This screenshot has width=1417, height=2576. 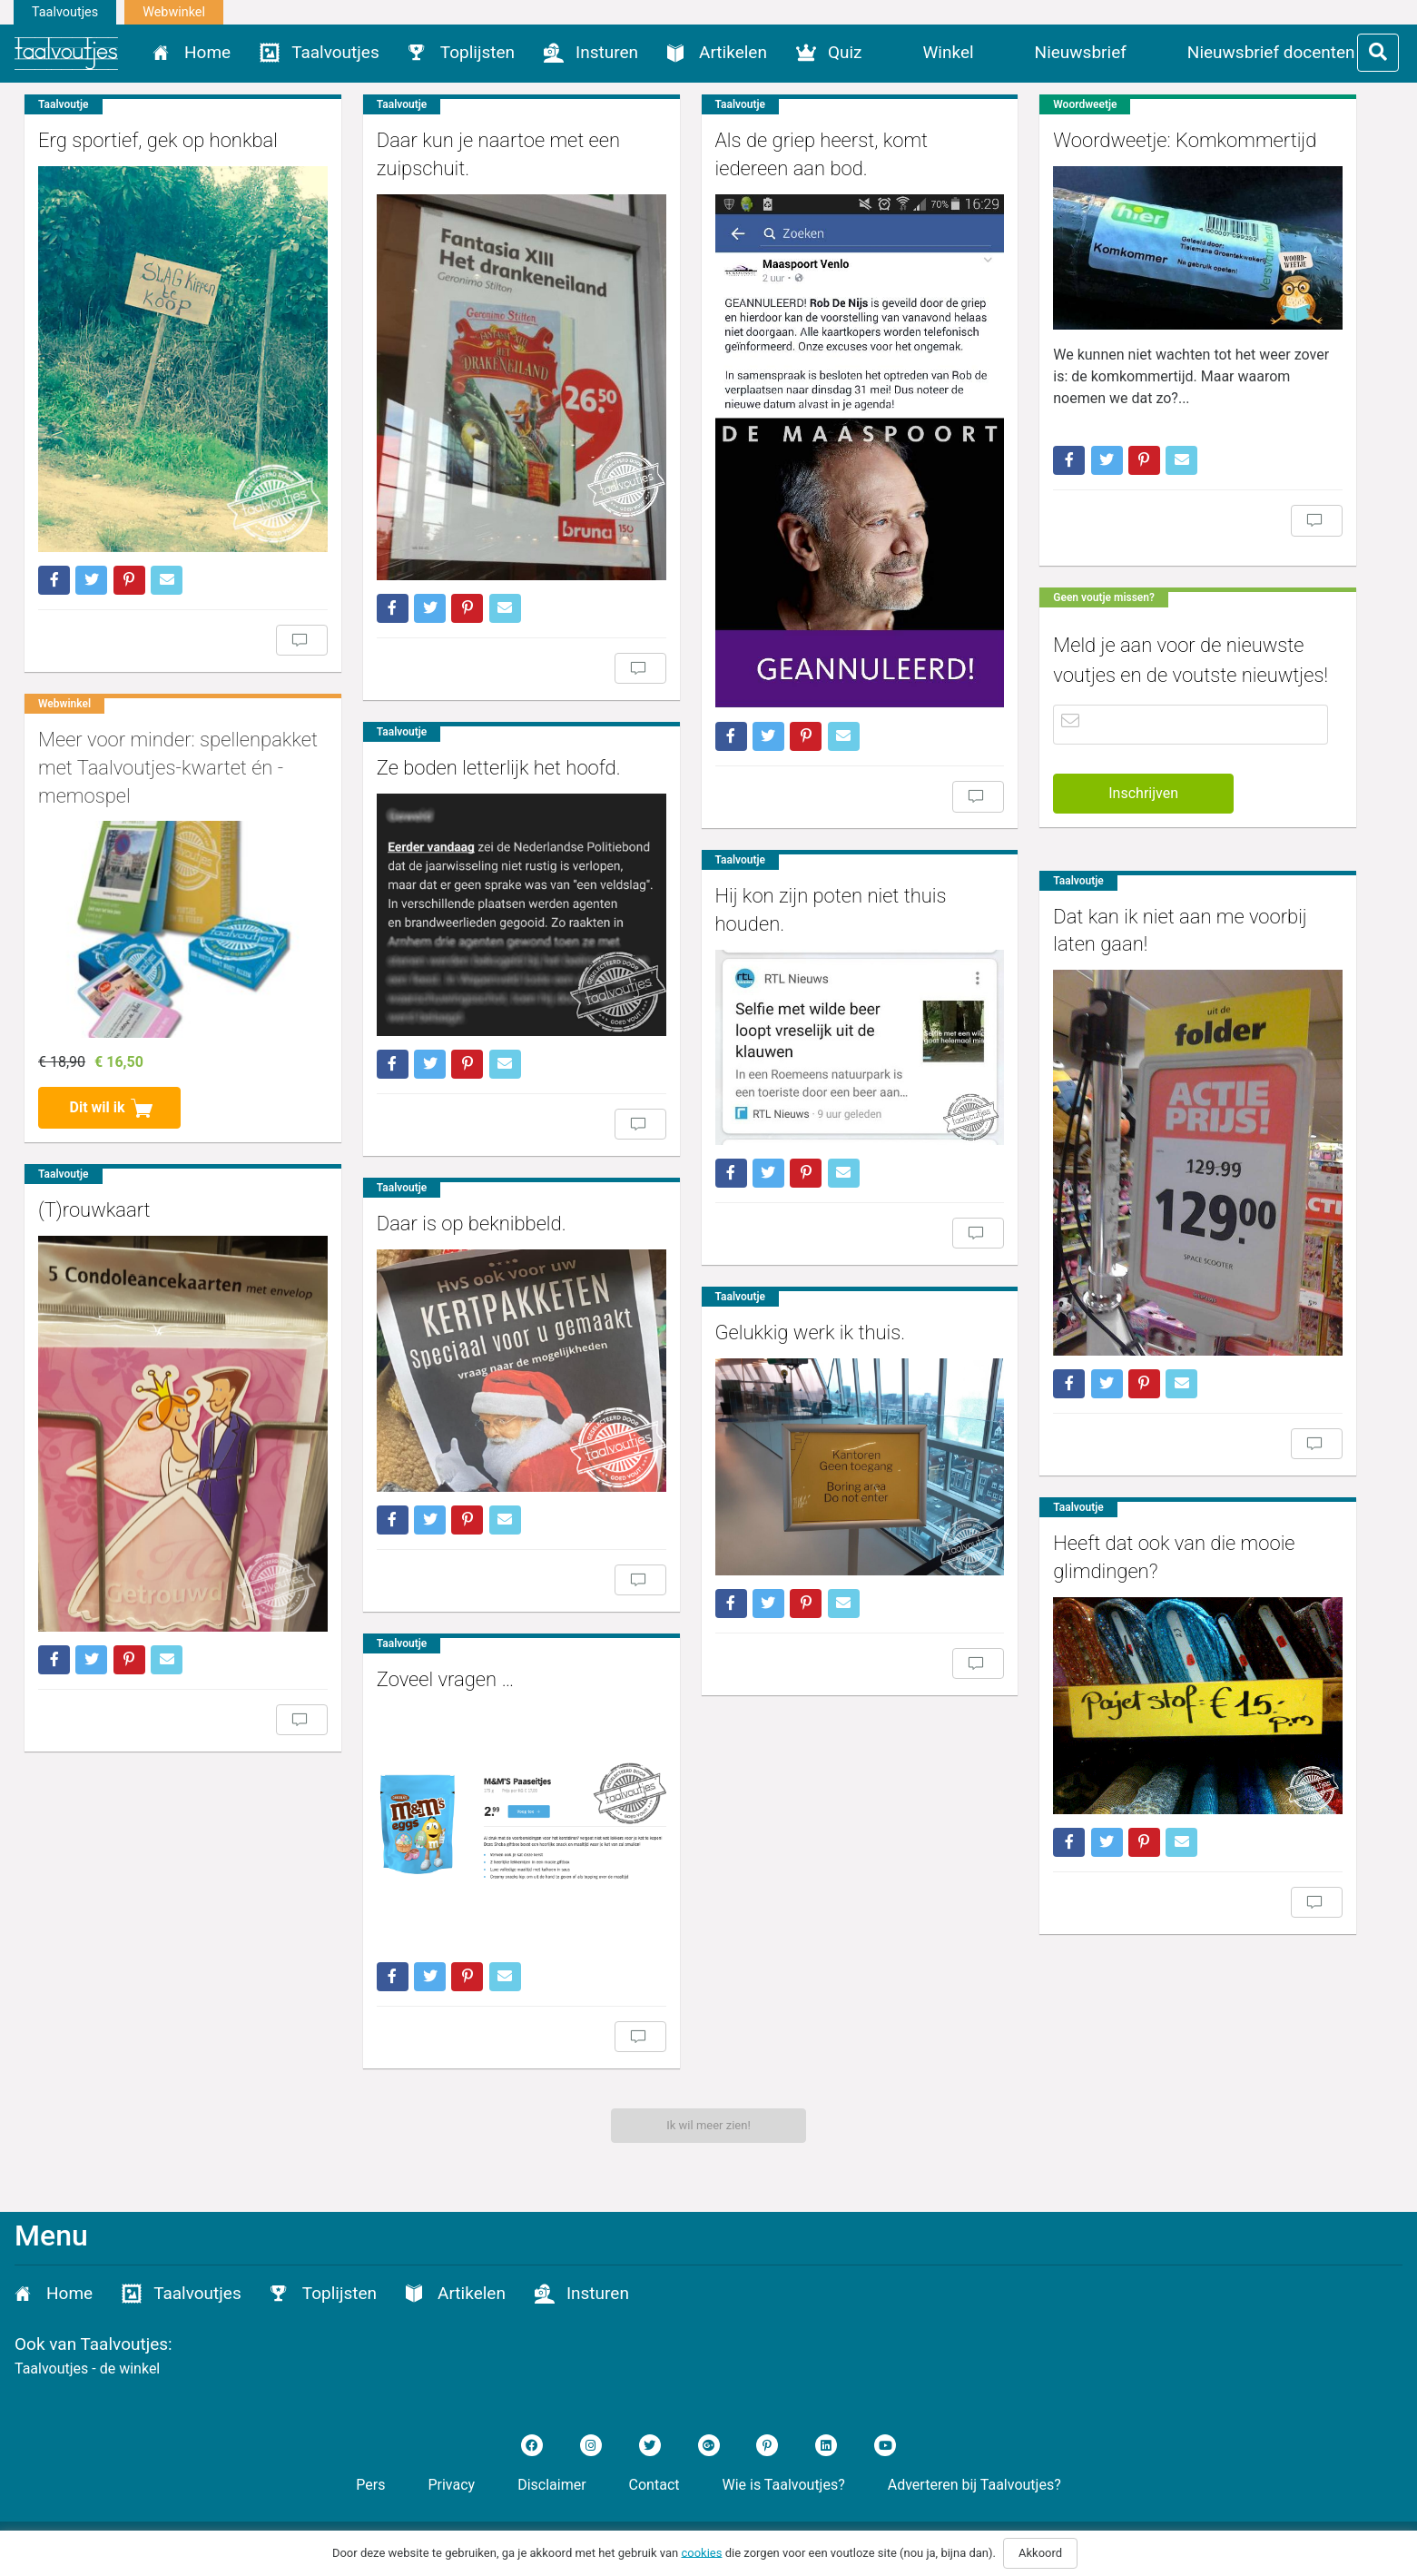 What do you see at coordinates (158, 140) in the screenshot?
I see `Erg sportief, gek op honkbal` at bounding box center [158, 140].